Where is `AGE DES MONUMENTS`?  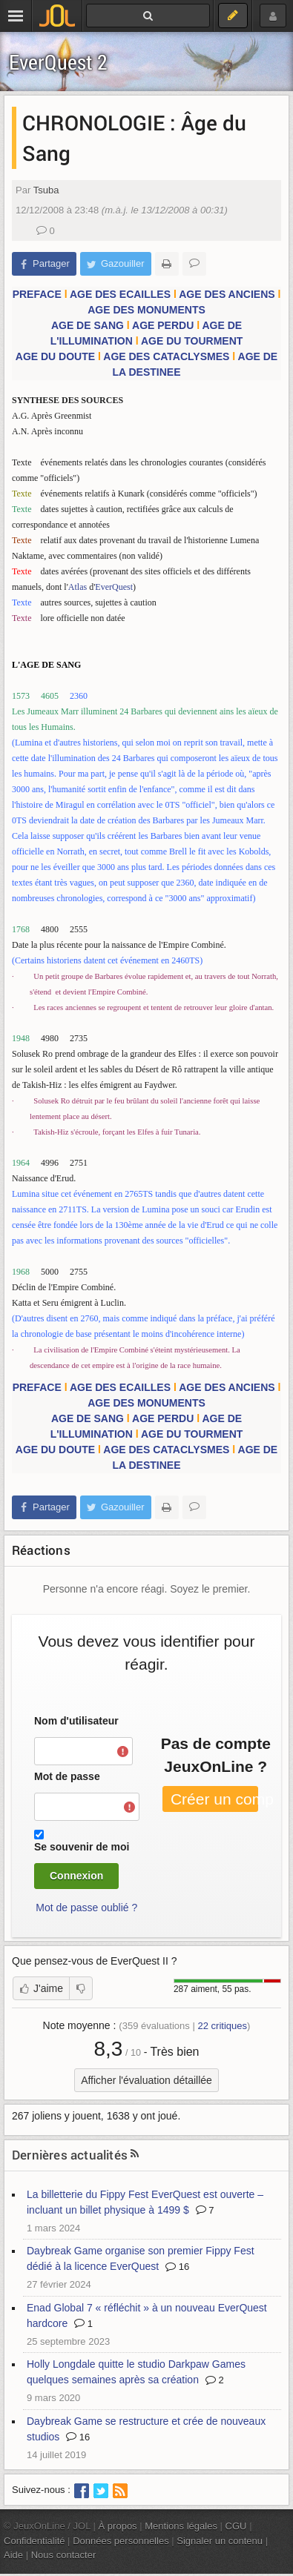 AGE DES MONUMENTS is located at coordinates (146, 310).